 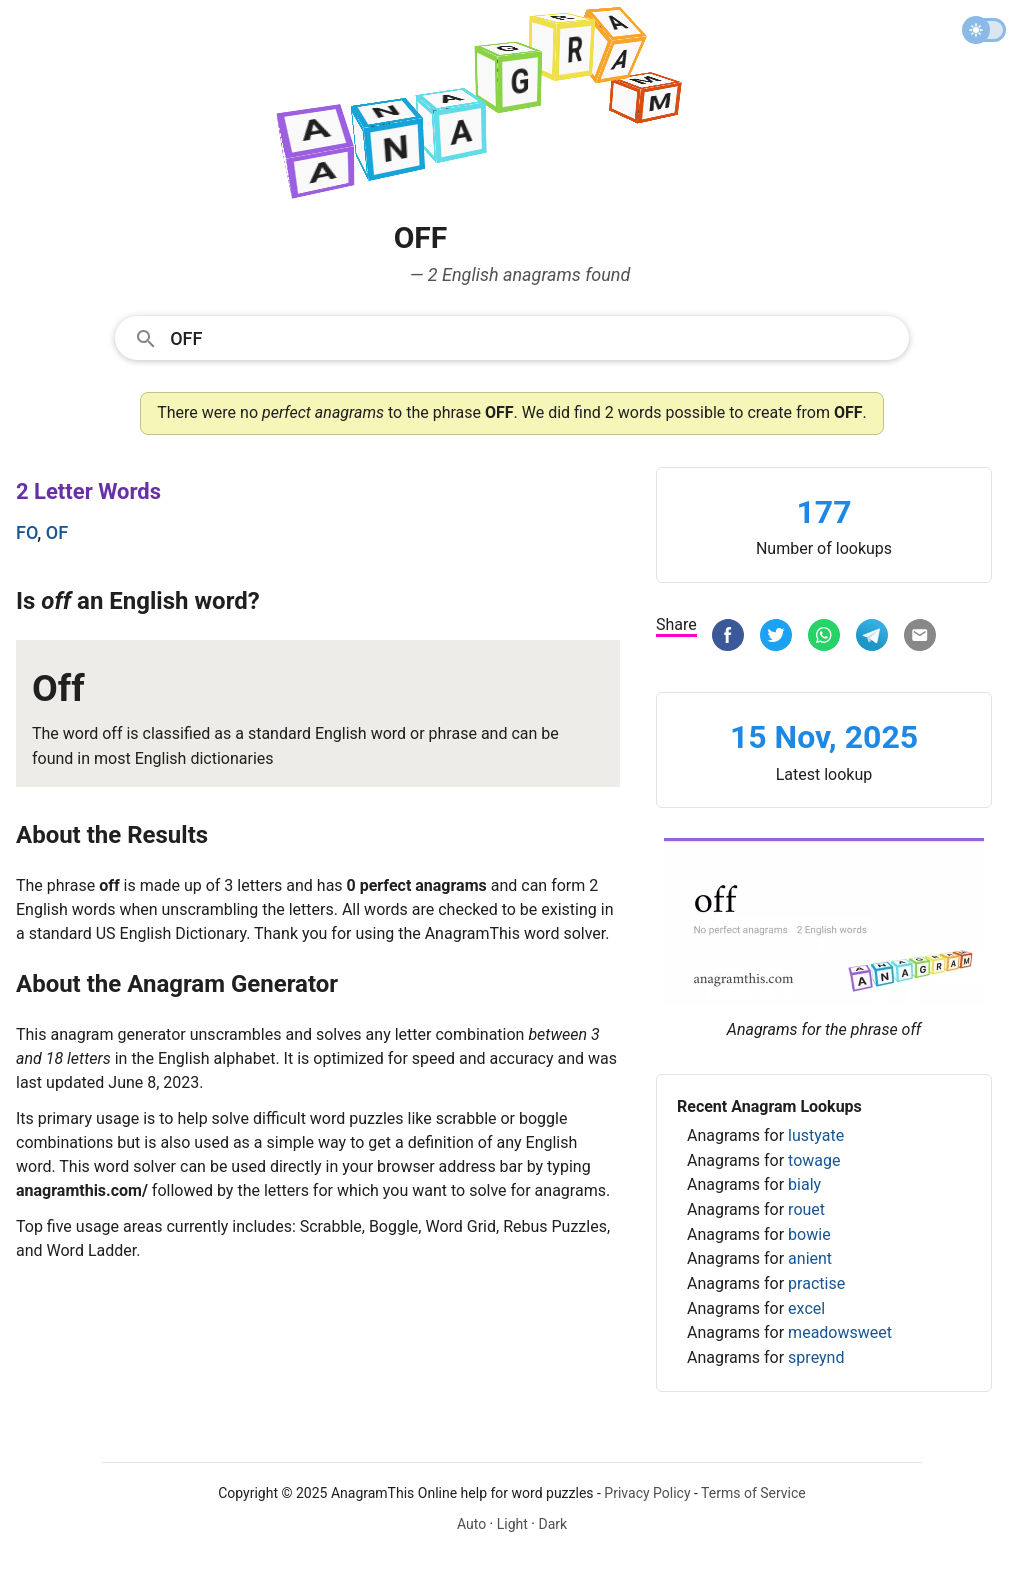 I want to click on practise, so click(x=816, y=1283).